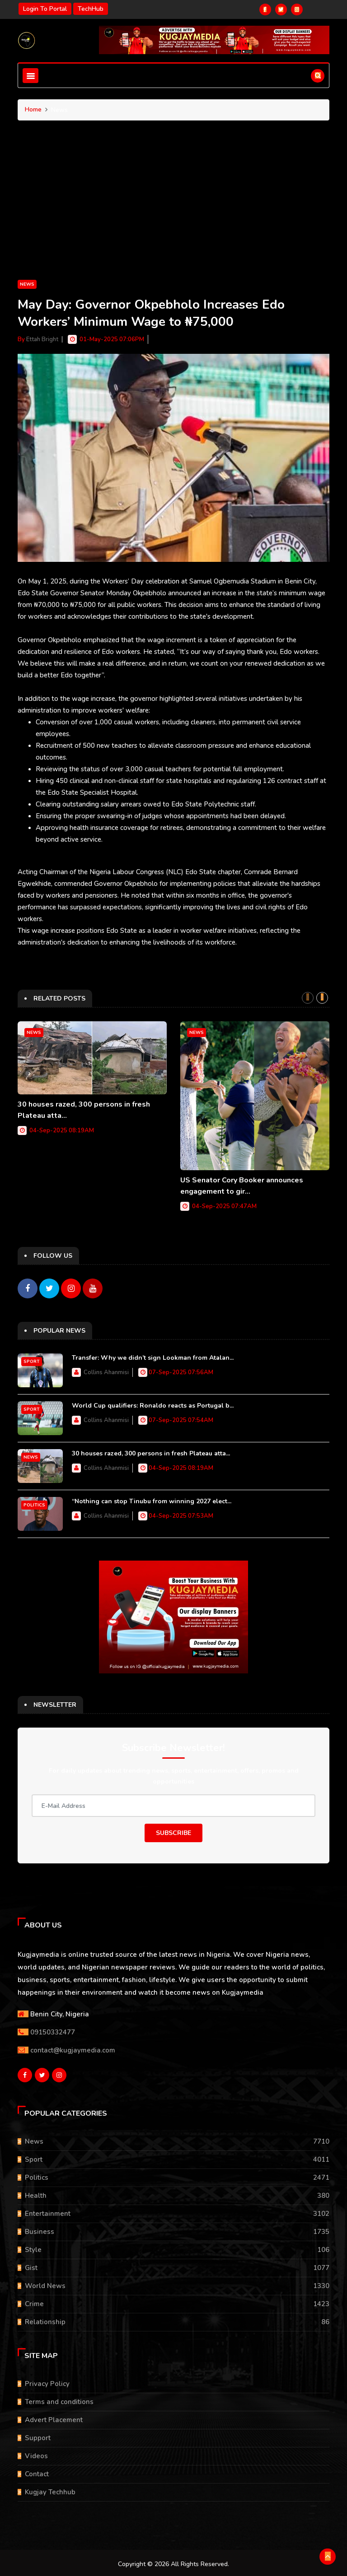 This screenshot has height=2576, width=347. Describe the element at coordinates (173, 1831) in the screenshot. I see `Subscribe` at that location.